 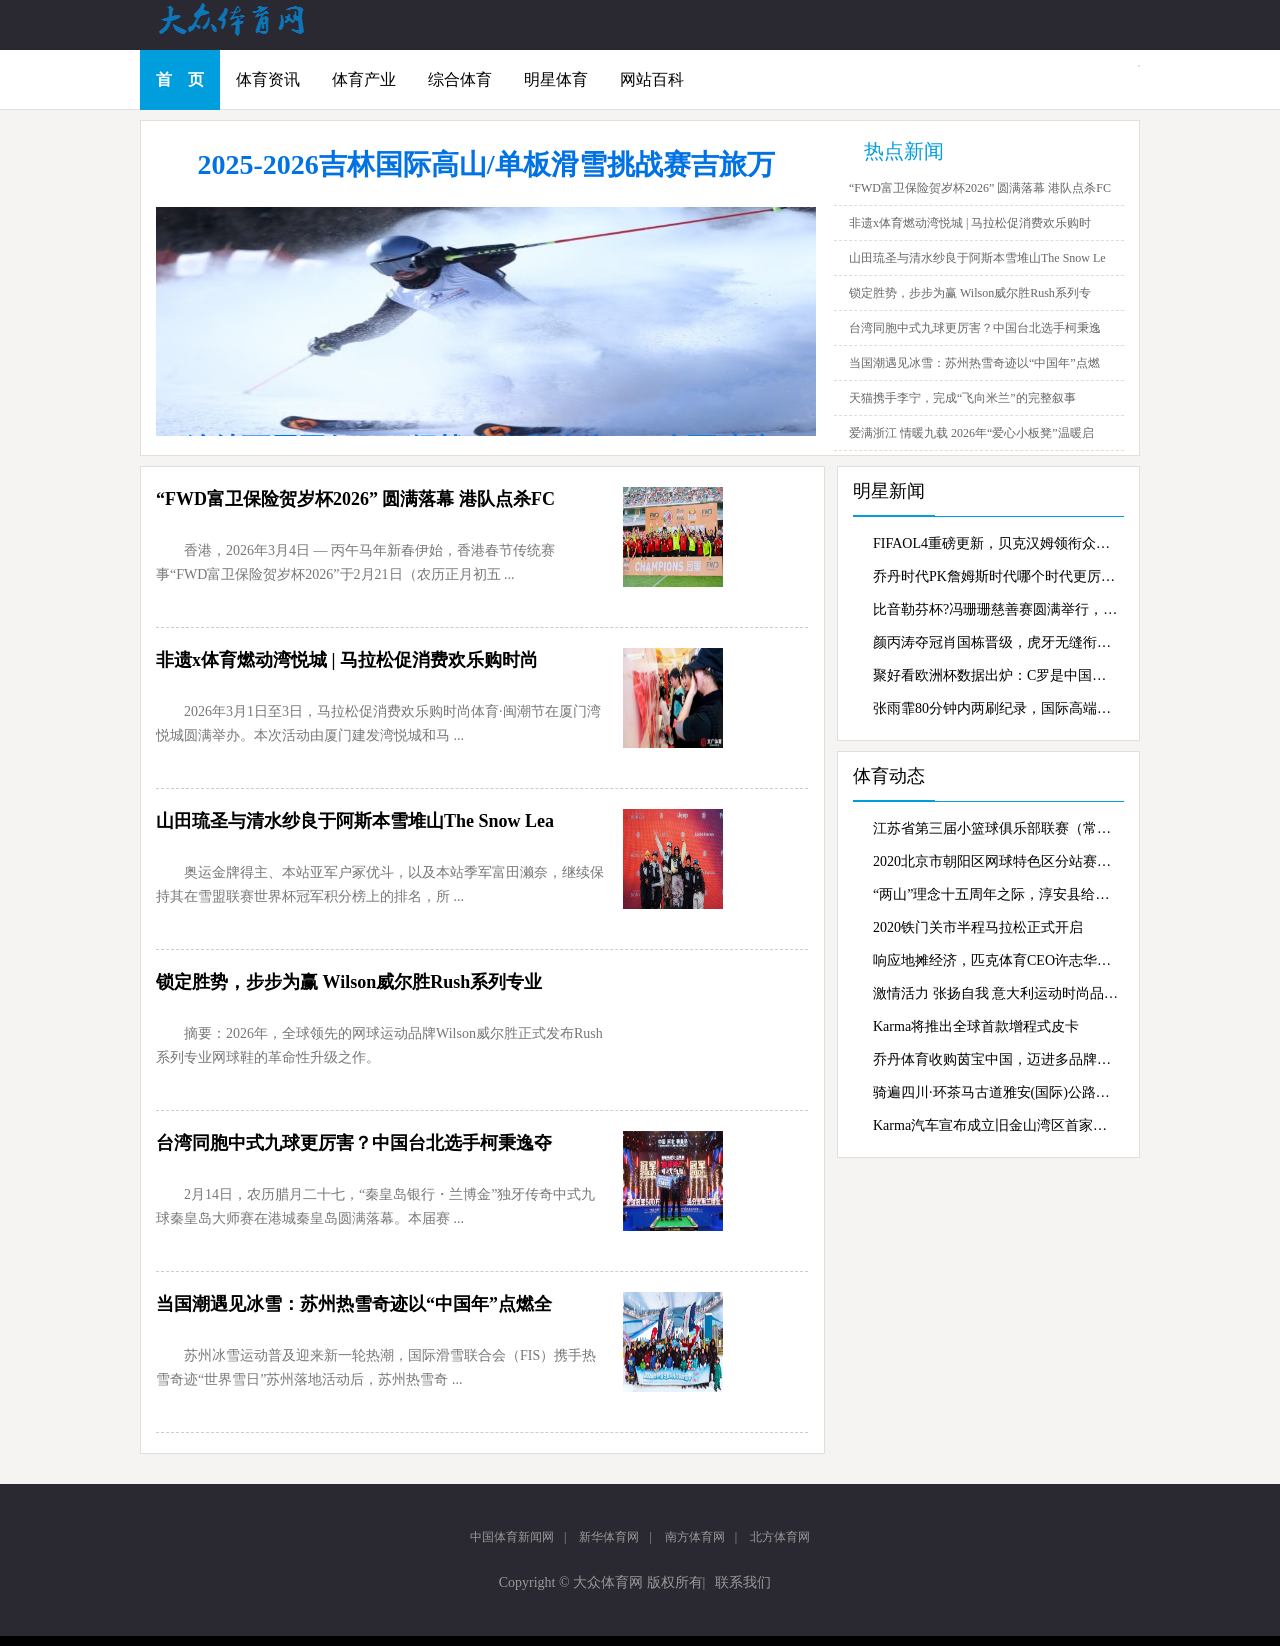 What do you see at coordinates (962, 398) in the screenshot?
I see `天猫携手李宁，完成“飞向米兰”的完整叙事` at bounding box center [962, 398].